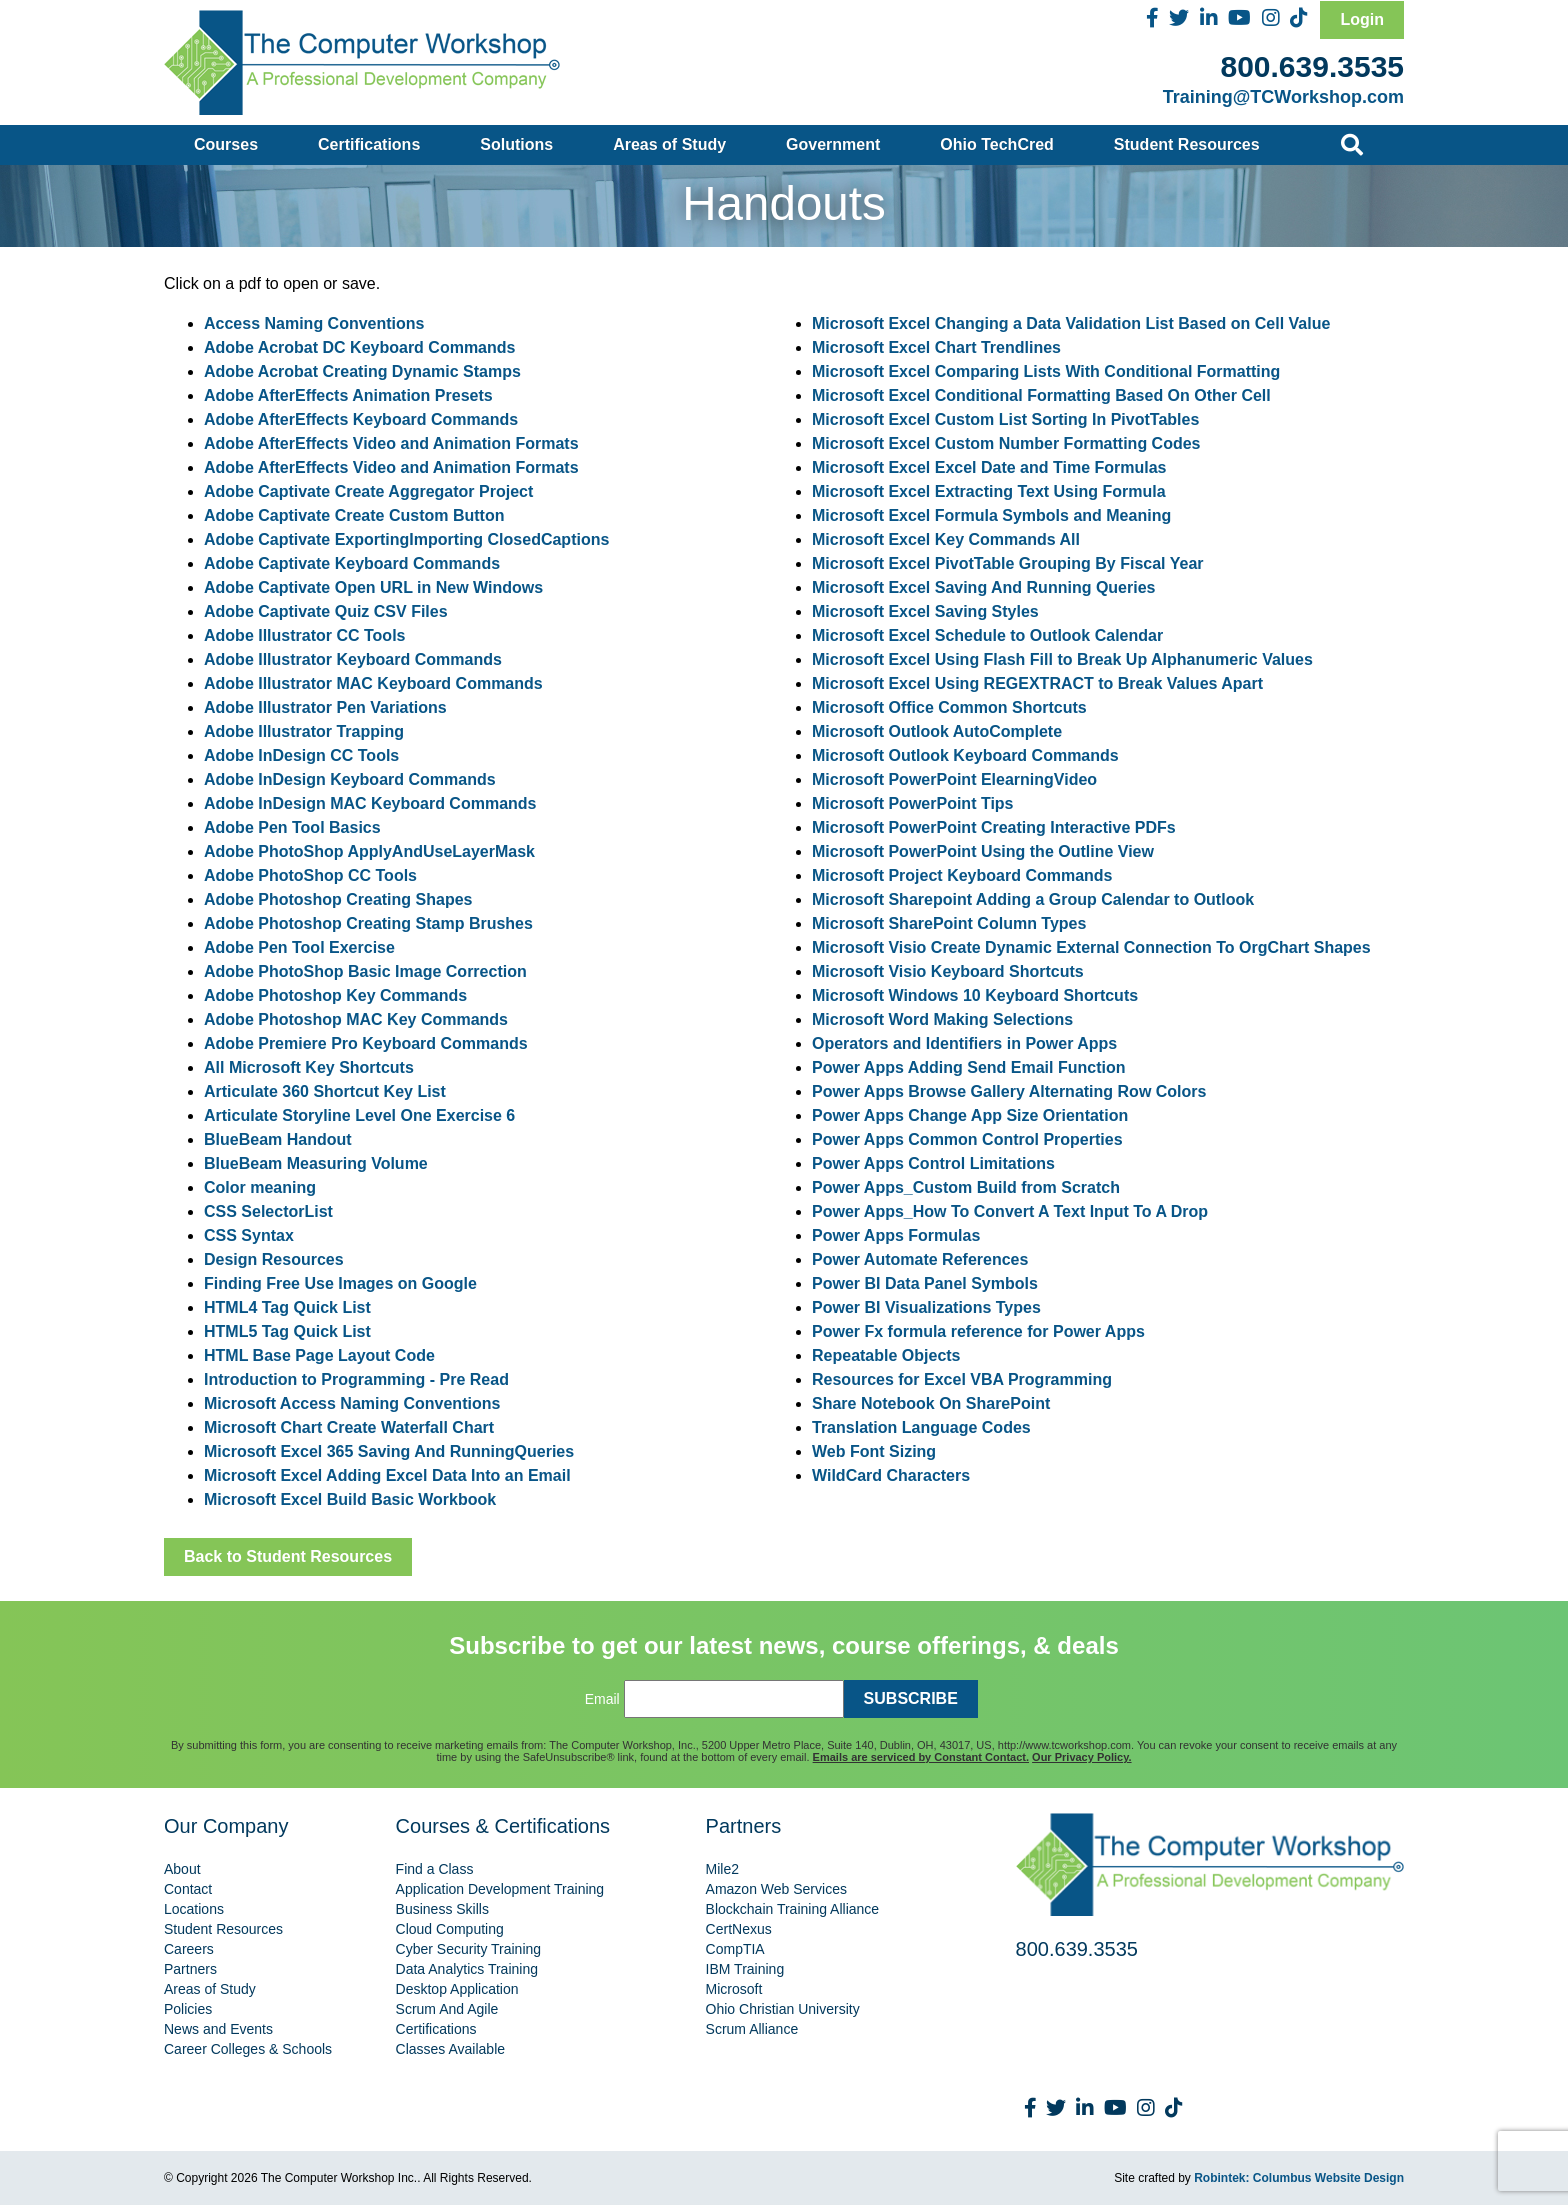 The height and width of the screenshot is (2205, 1568). I want to click on Adobe Pen Tool Basics, so click(292, 827).